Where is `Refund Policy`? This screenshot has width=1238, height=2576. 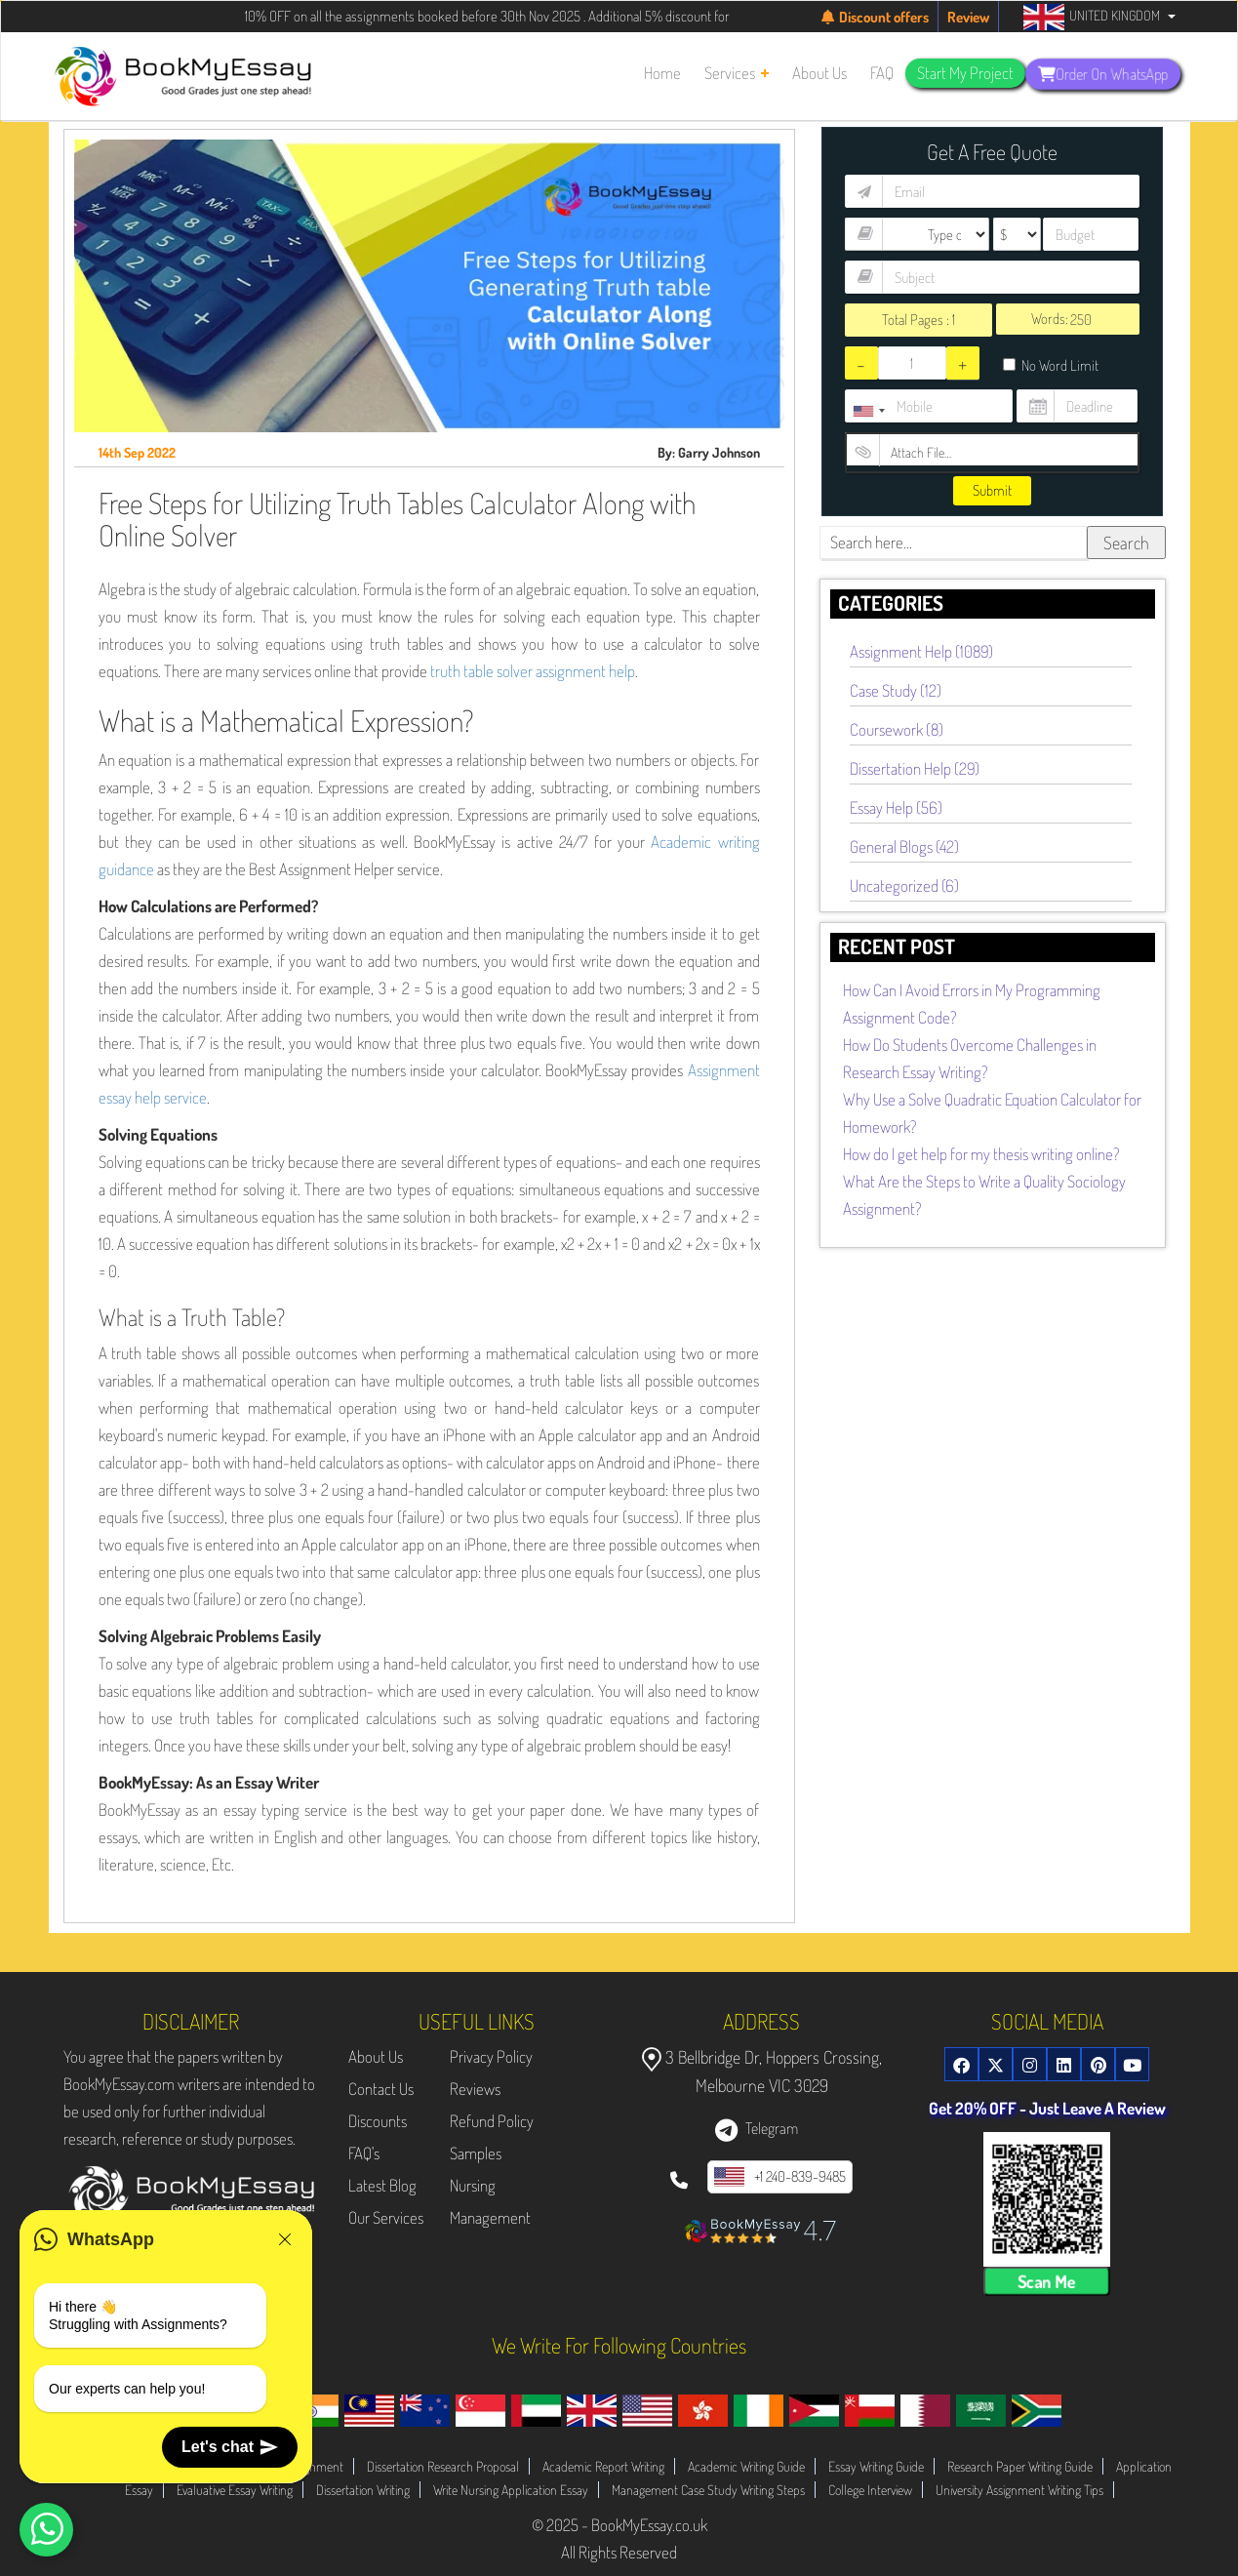
Refund Policy is located at coordinates (492, 2121).